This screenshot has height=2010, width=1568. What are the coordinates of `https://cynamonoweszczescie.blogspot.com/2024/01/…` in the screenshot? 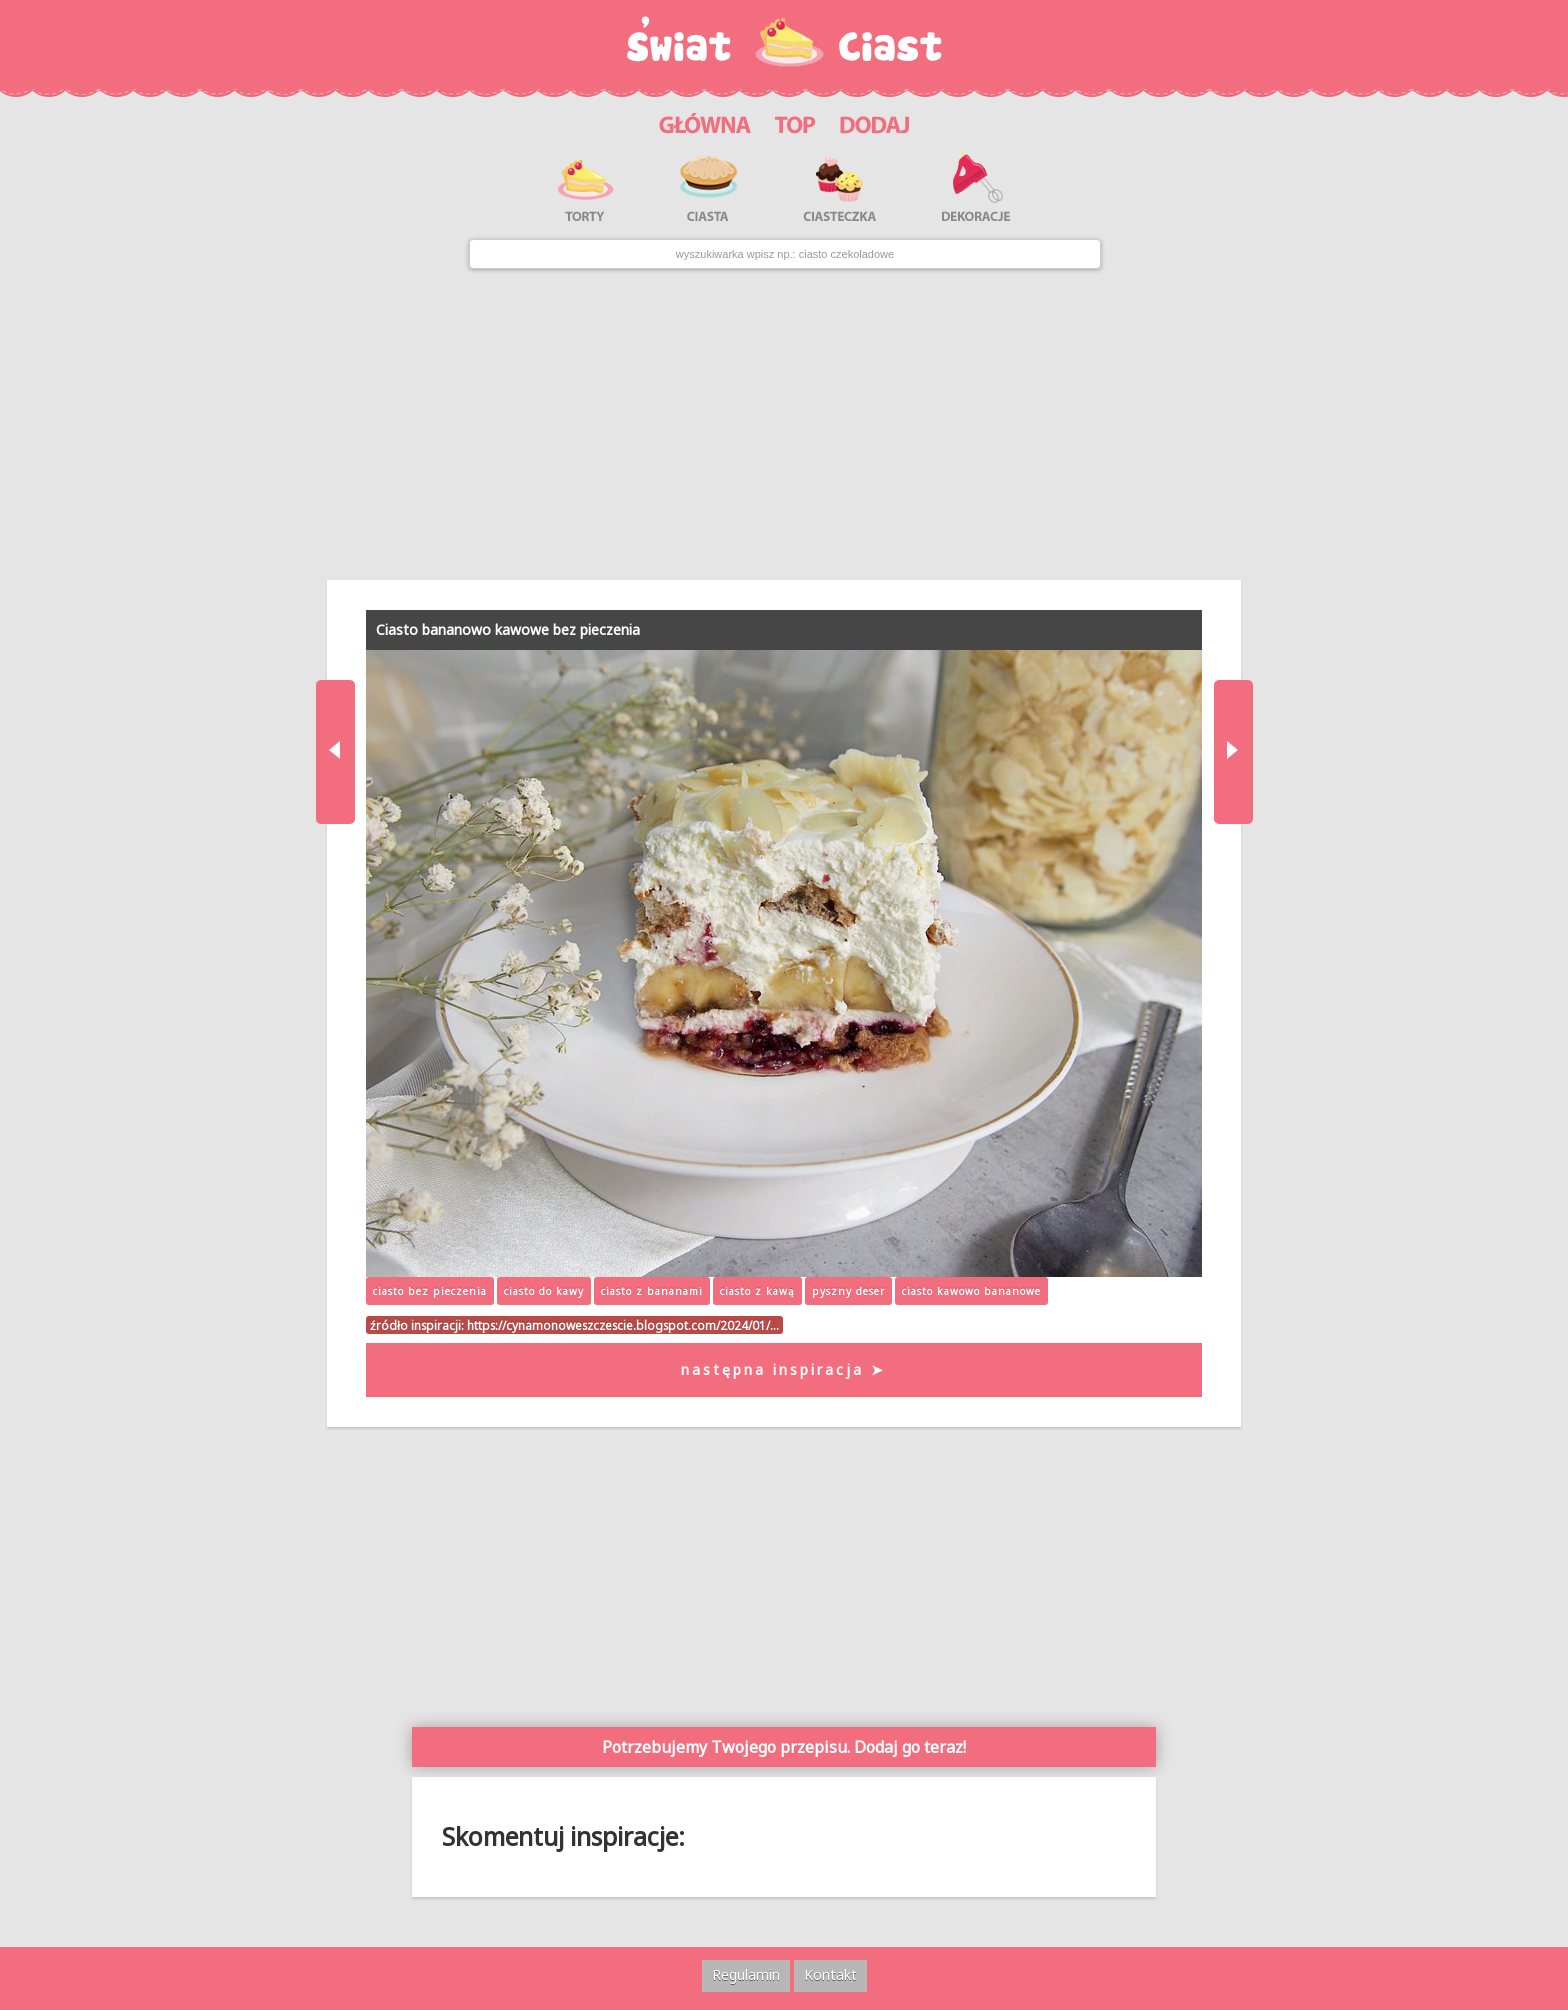 It's located at (623, 1325).